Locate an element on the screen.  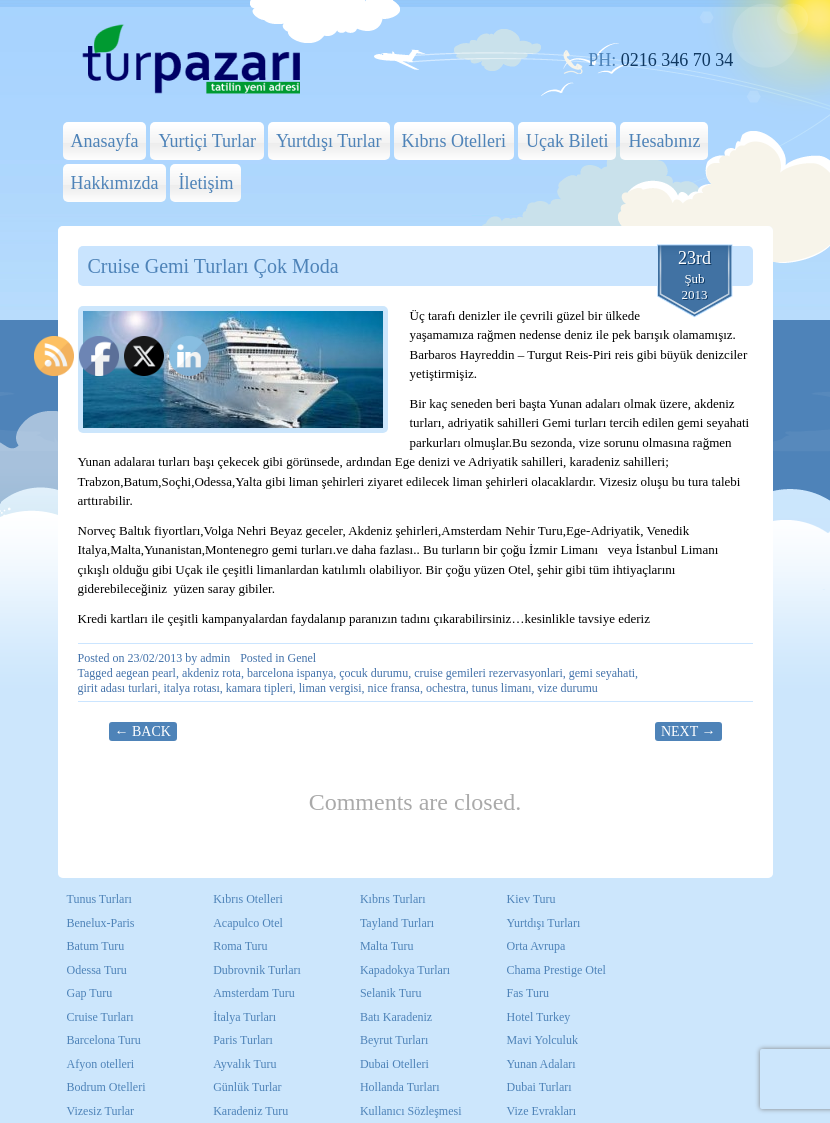
Fas Turu is located at coordinates (528, 993).